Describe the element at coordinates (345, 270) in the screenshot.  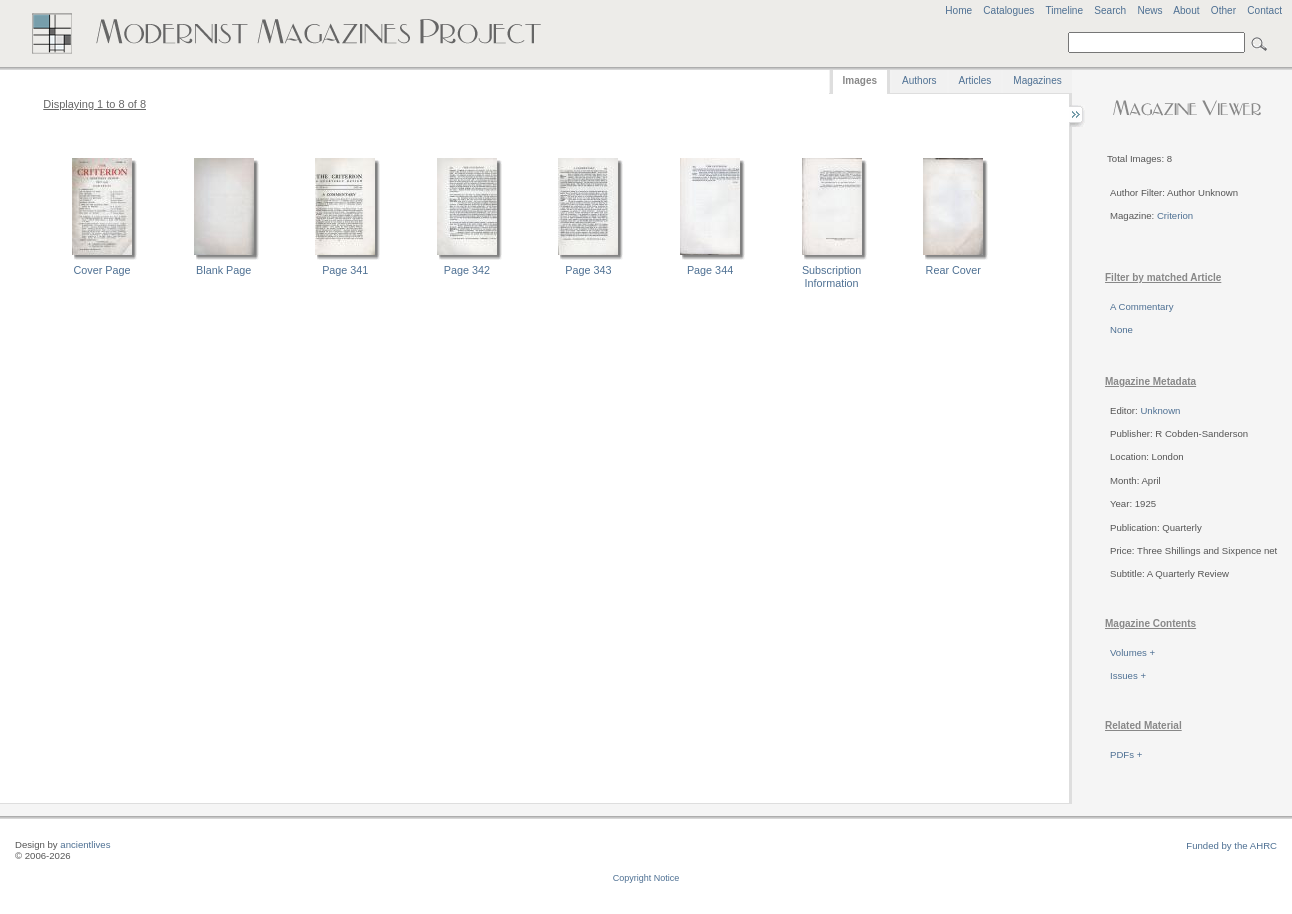
I see `Page 341` at that location.